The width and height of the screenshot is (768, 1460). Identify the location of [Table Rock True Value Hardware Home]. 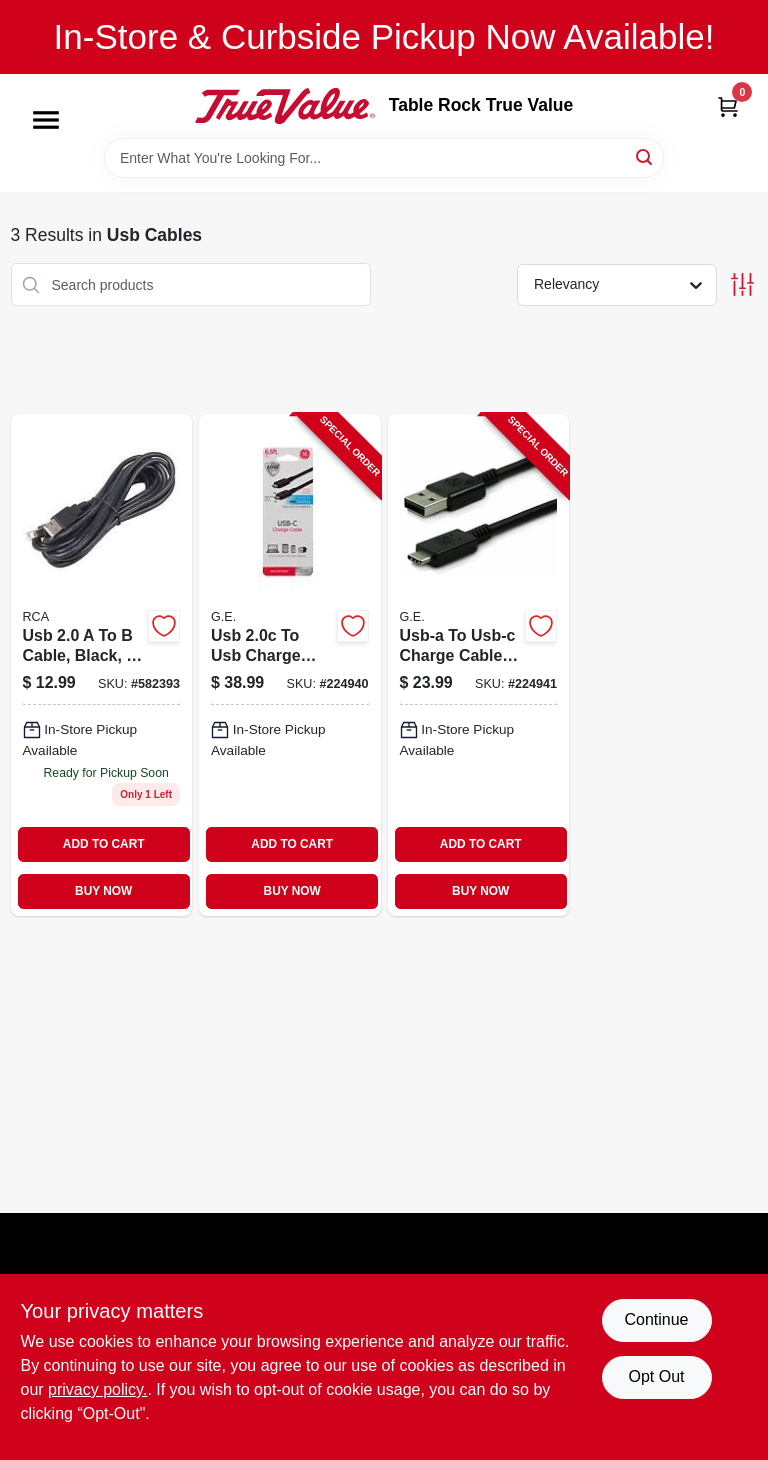
(285, 106).